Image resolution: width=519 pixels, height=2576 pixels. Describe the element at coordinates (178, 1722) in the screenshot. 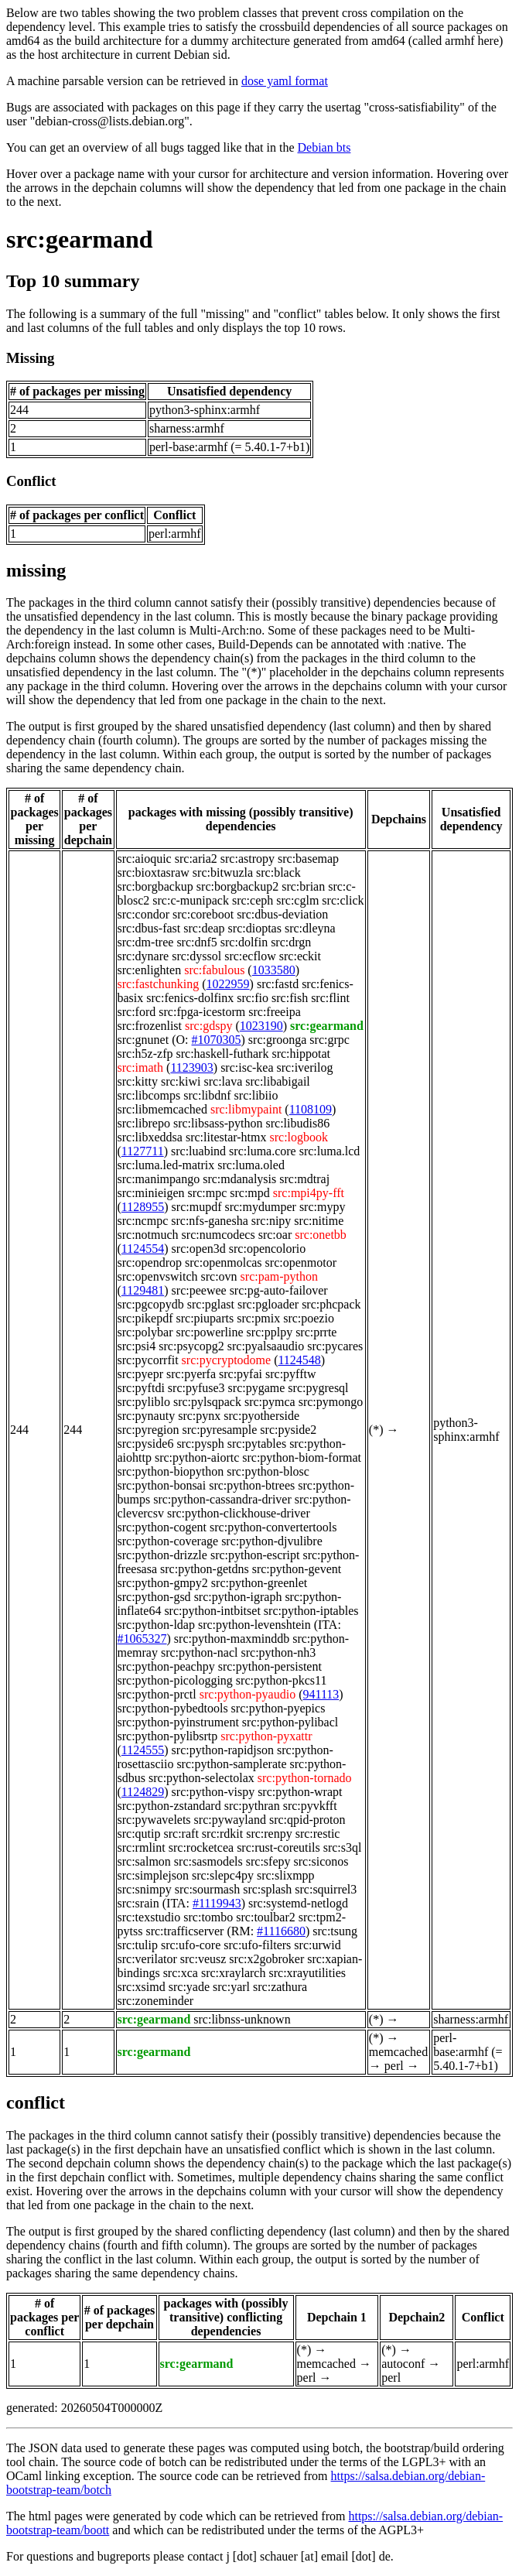

I see `src:python-pyinstrument` at that location.